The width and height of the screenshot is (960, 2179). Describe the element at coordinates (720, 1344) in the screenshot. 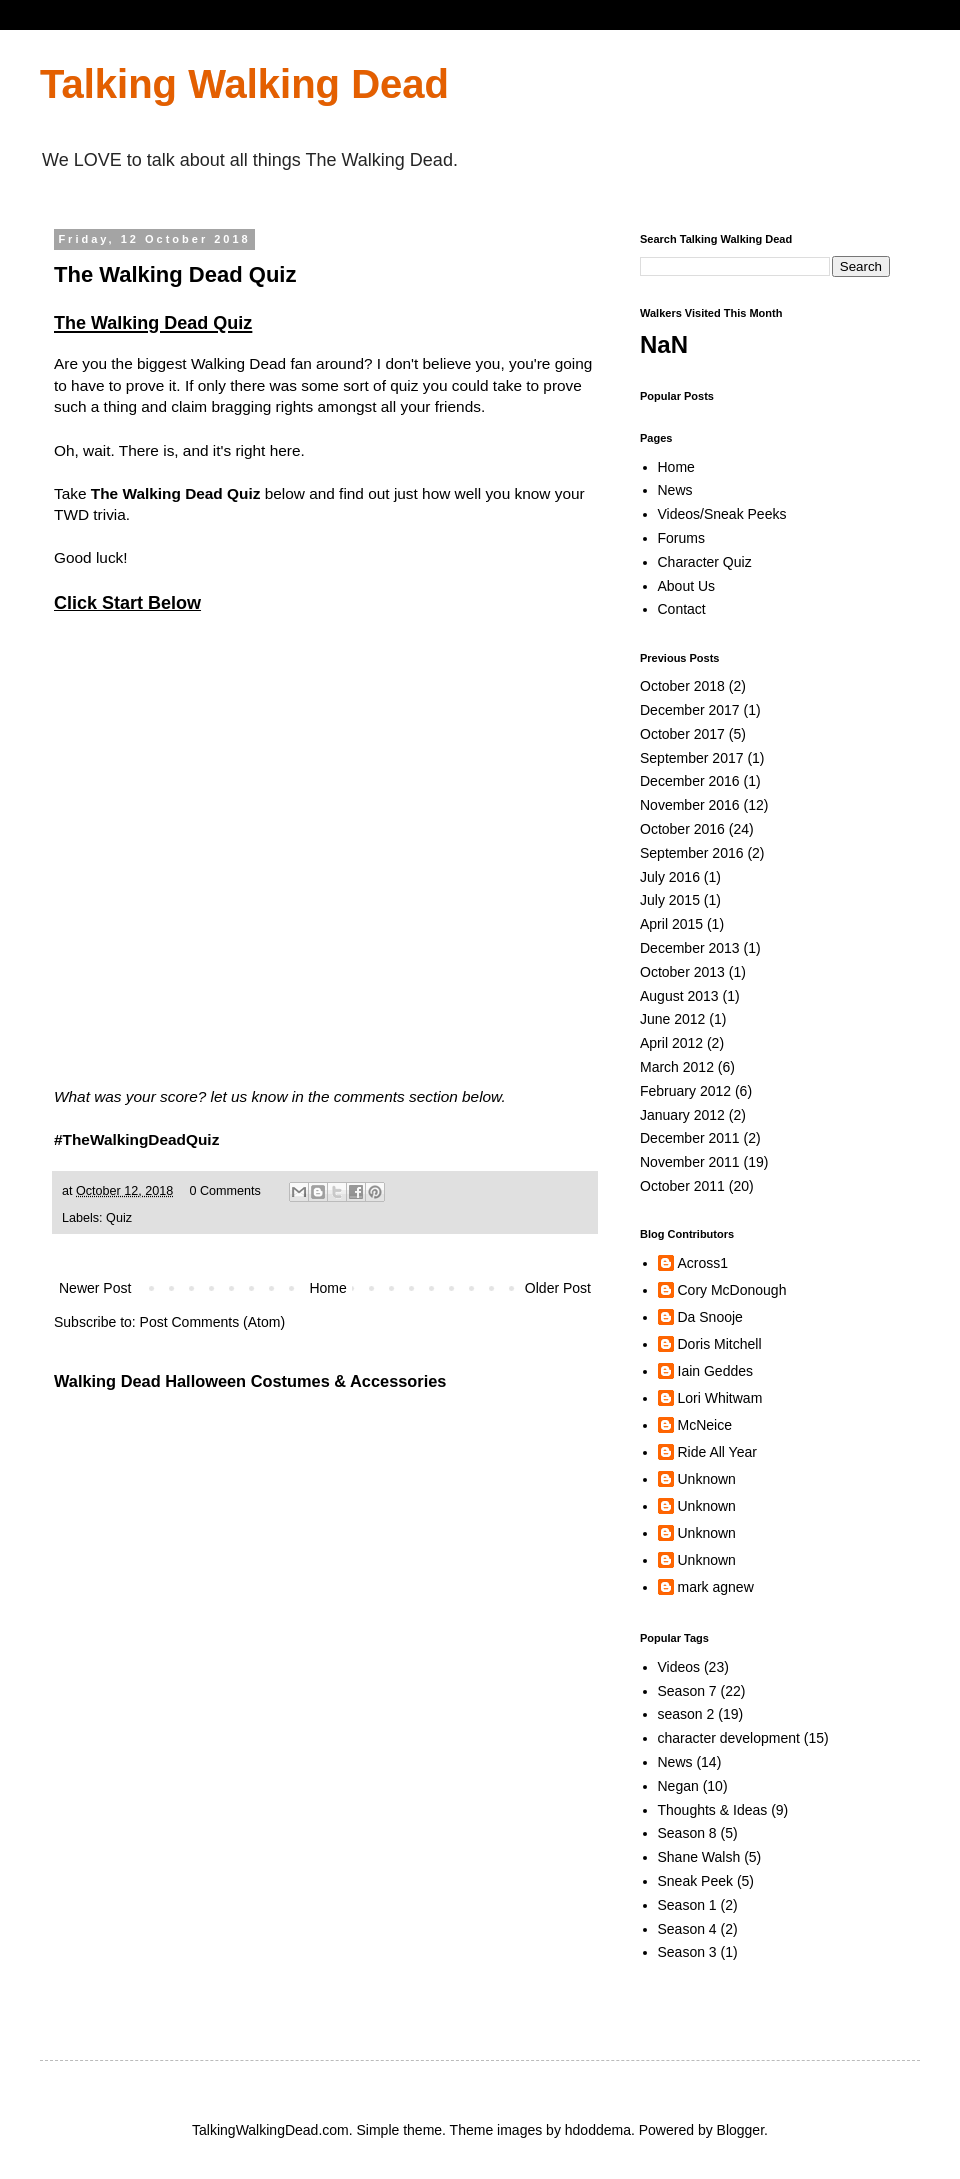

I see `Doris Mitchell` at that location.